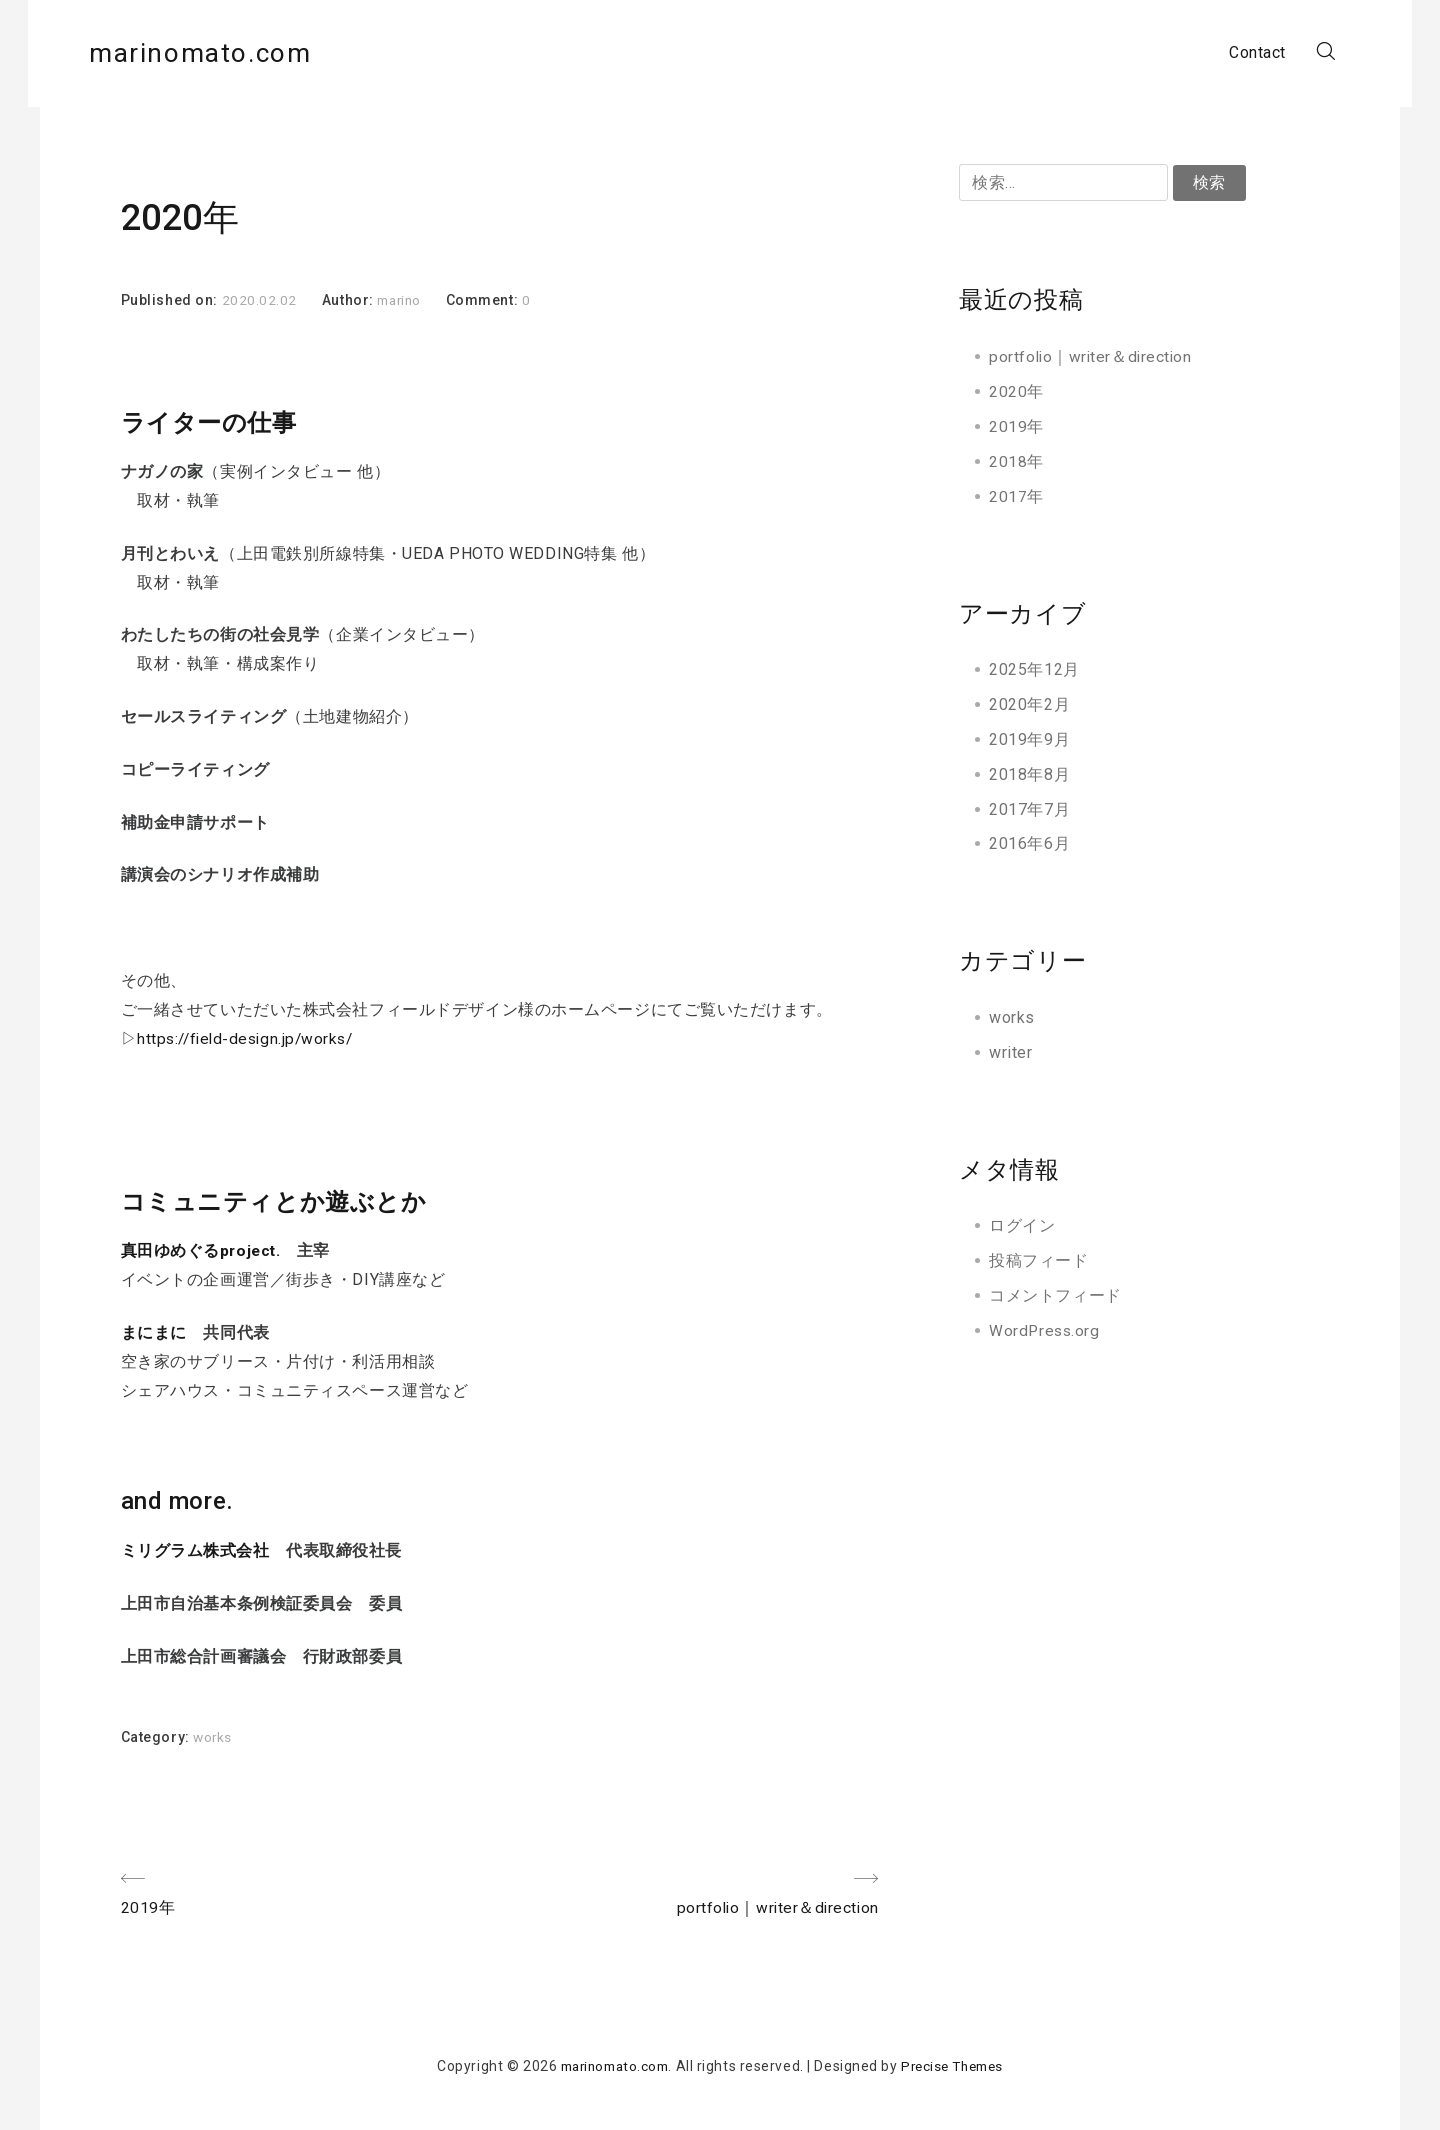 This screenshot has width=1440, height=2130. Describe the element at coordinates (1055, 1294) in the screenshot. I see `コメントフィード` at that location.